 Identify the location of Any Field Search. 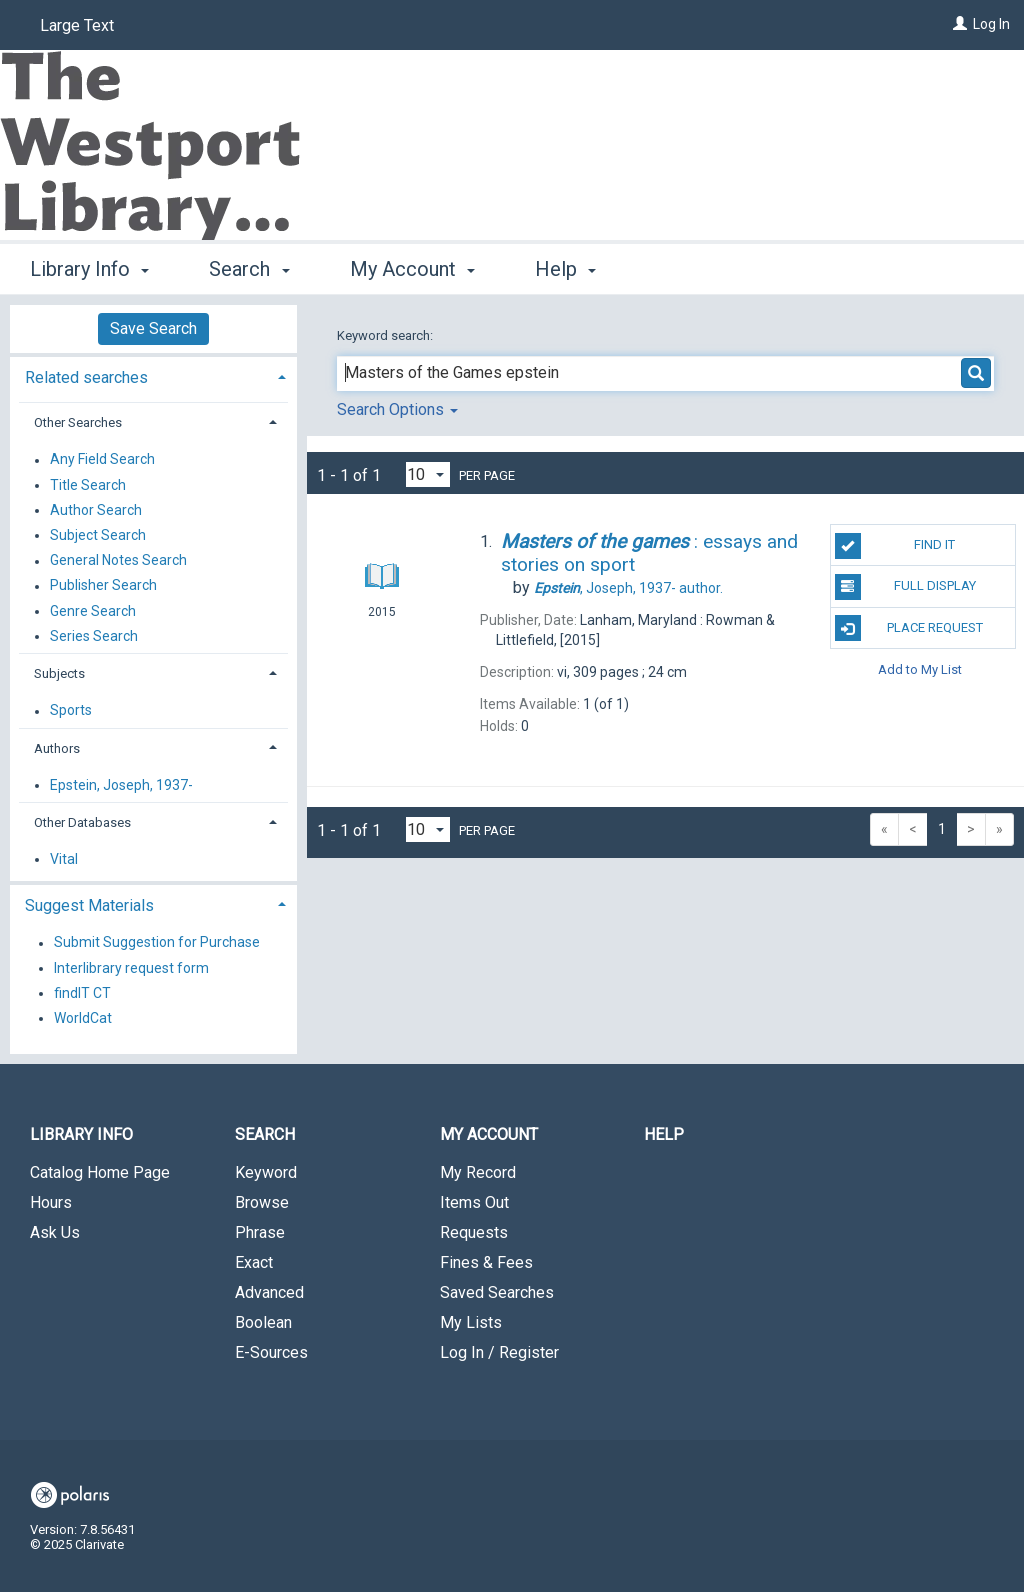
(102, 460).